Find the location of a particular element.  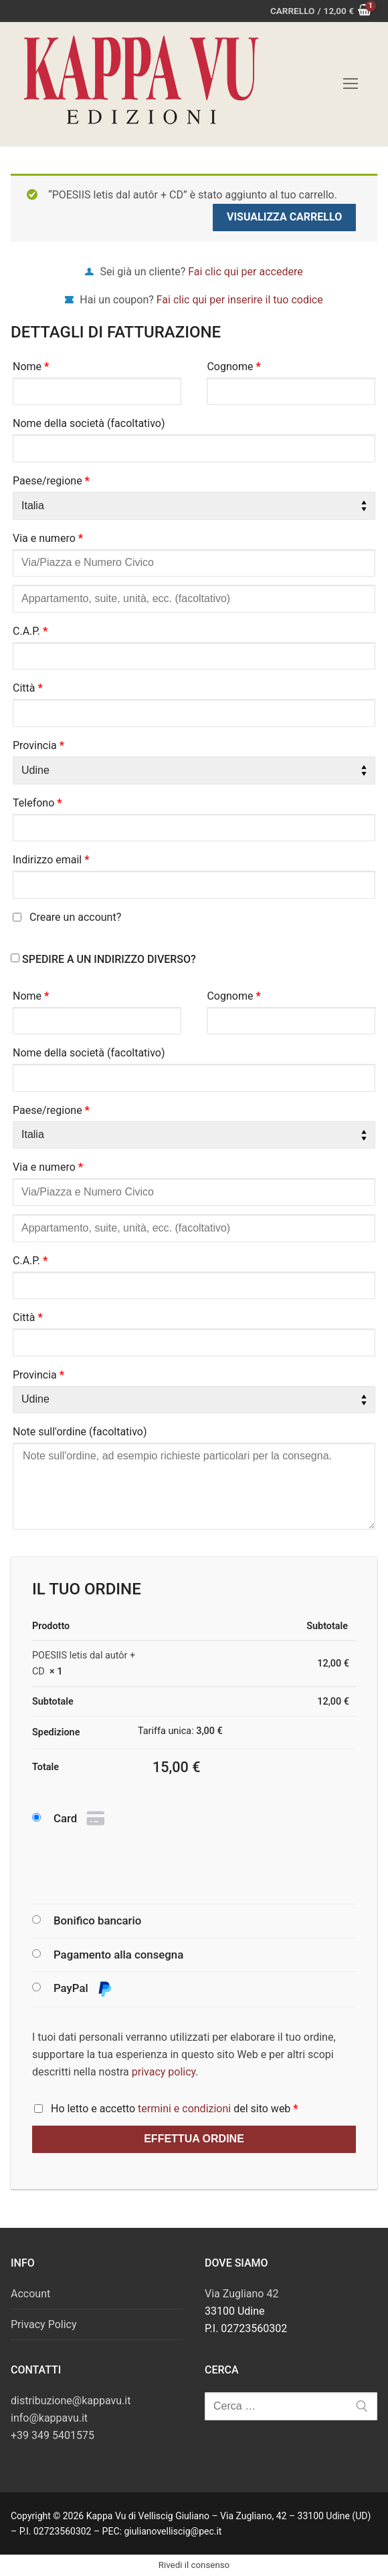

Fai clic qui per accedere is located at coordinates (245, 271).